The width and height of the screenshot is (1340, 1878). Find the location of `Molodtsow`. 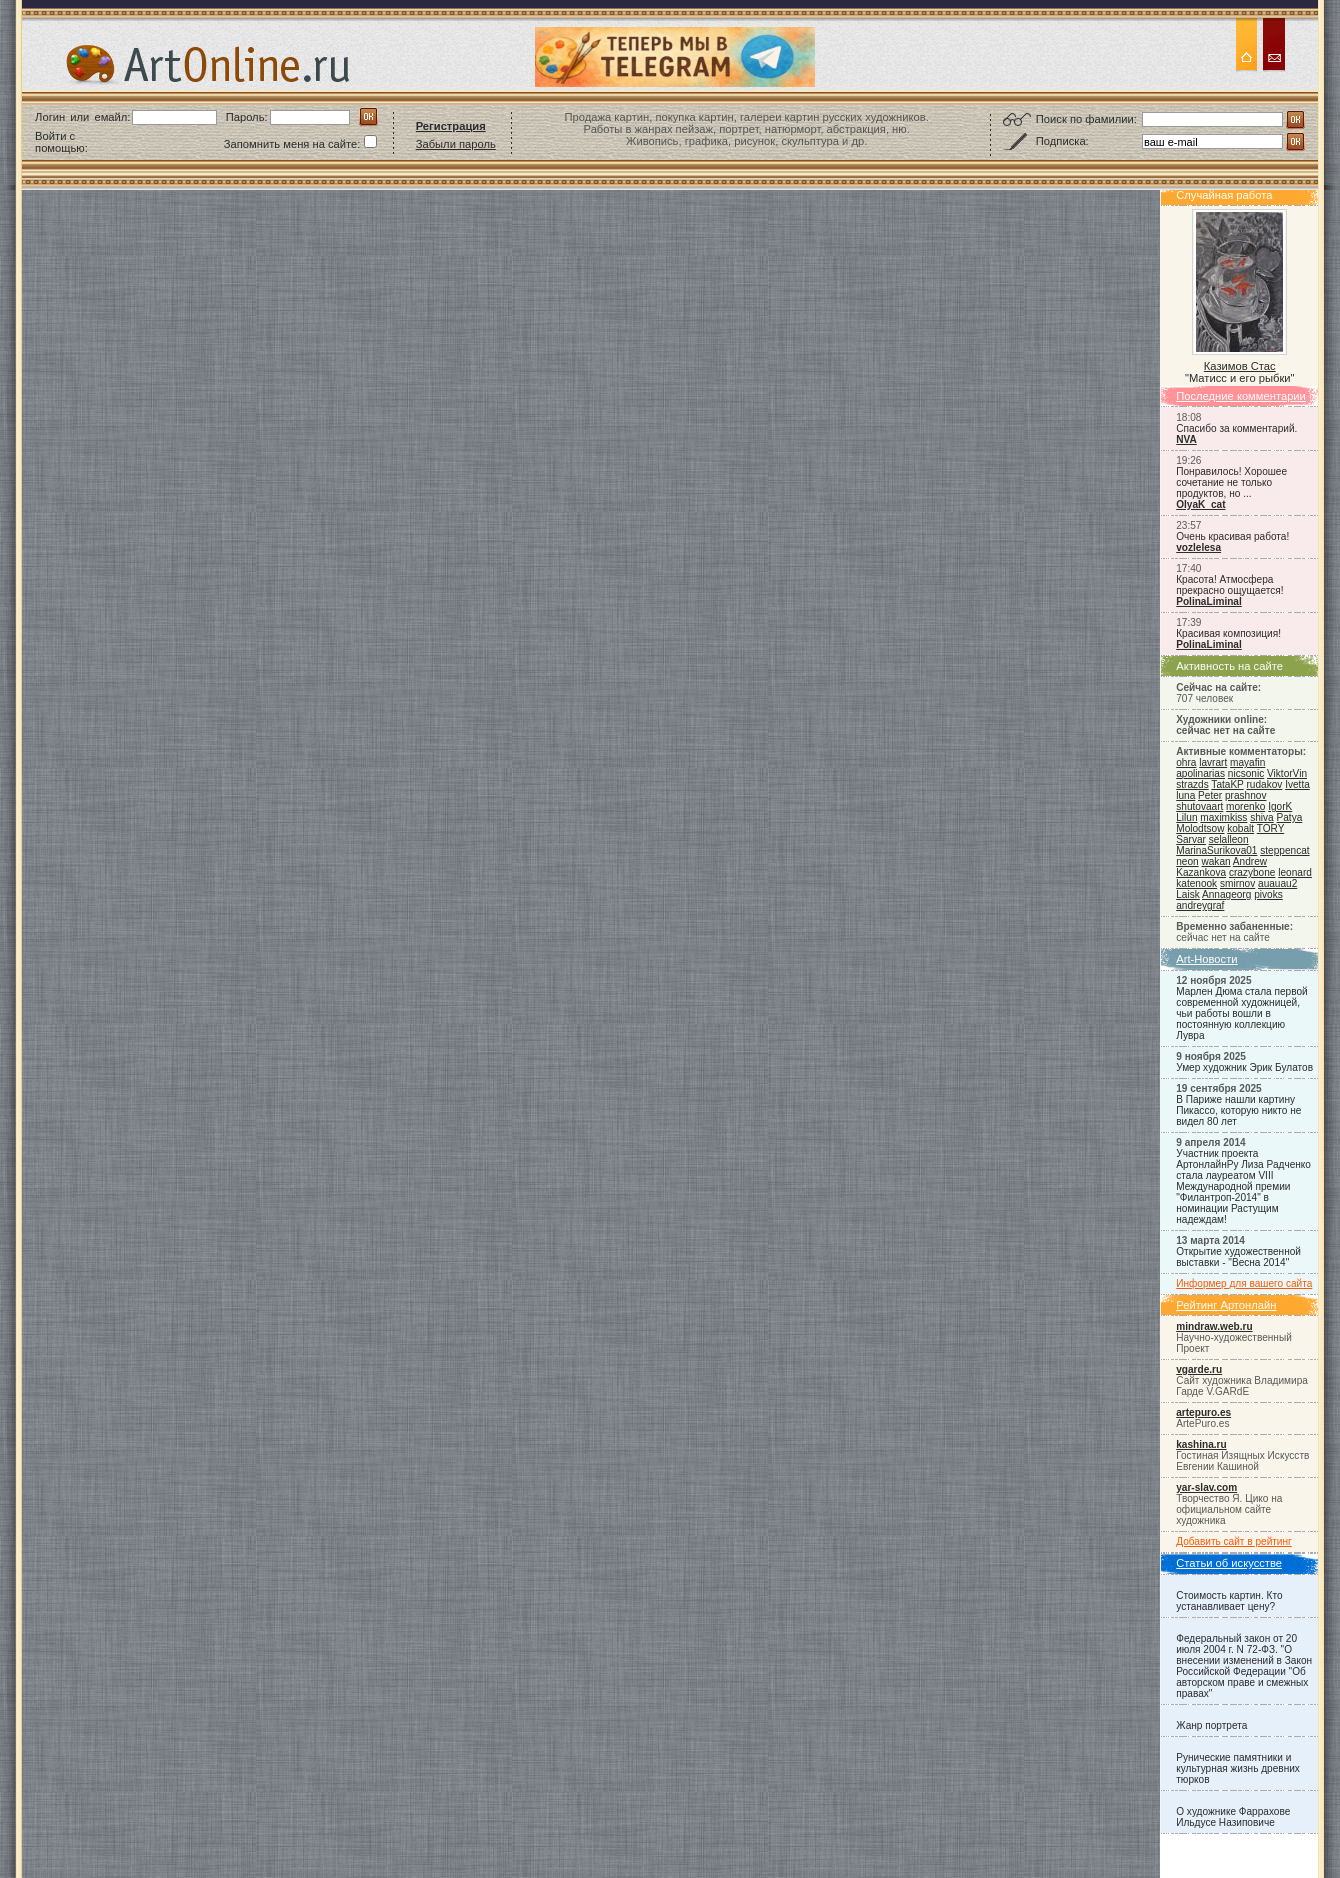

Molodtsow is located at coordinates (1200, 828).